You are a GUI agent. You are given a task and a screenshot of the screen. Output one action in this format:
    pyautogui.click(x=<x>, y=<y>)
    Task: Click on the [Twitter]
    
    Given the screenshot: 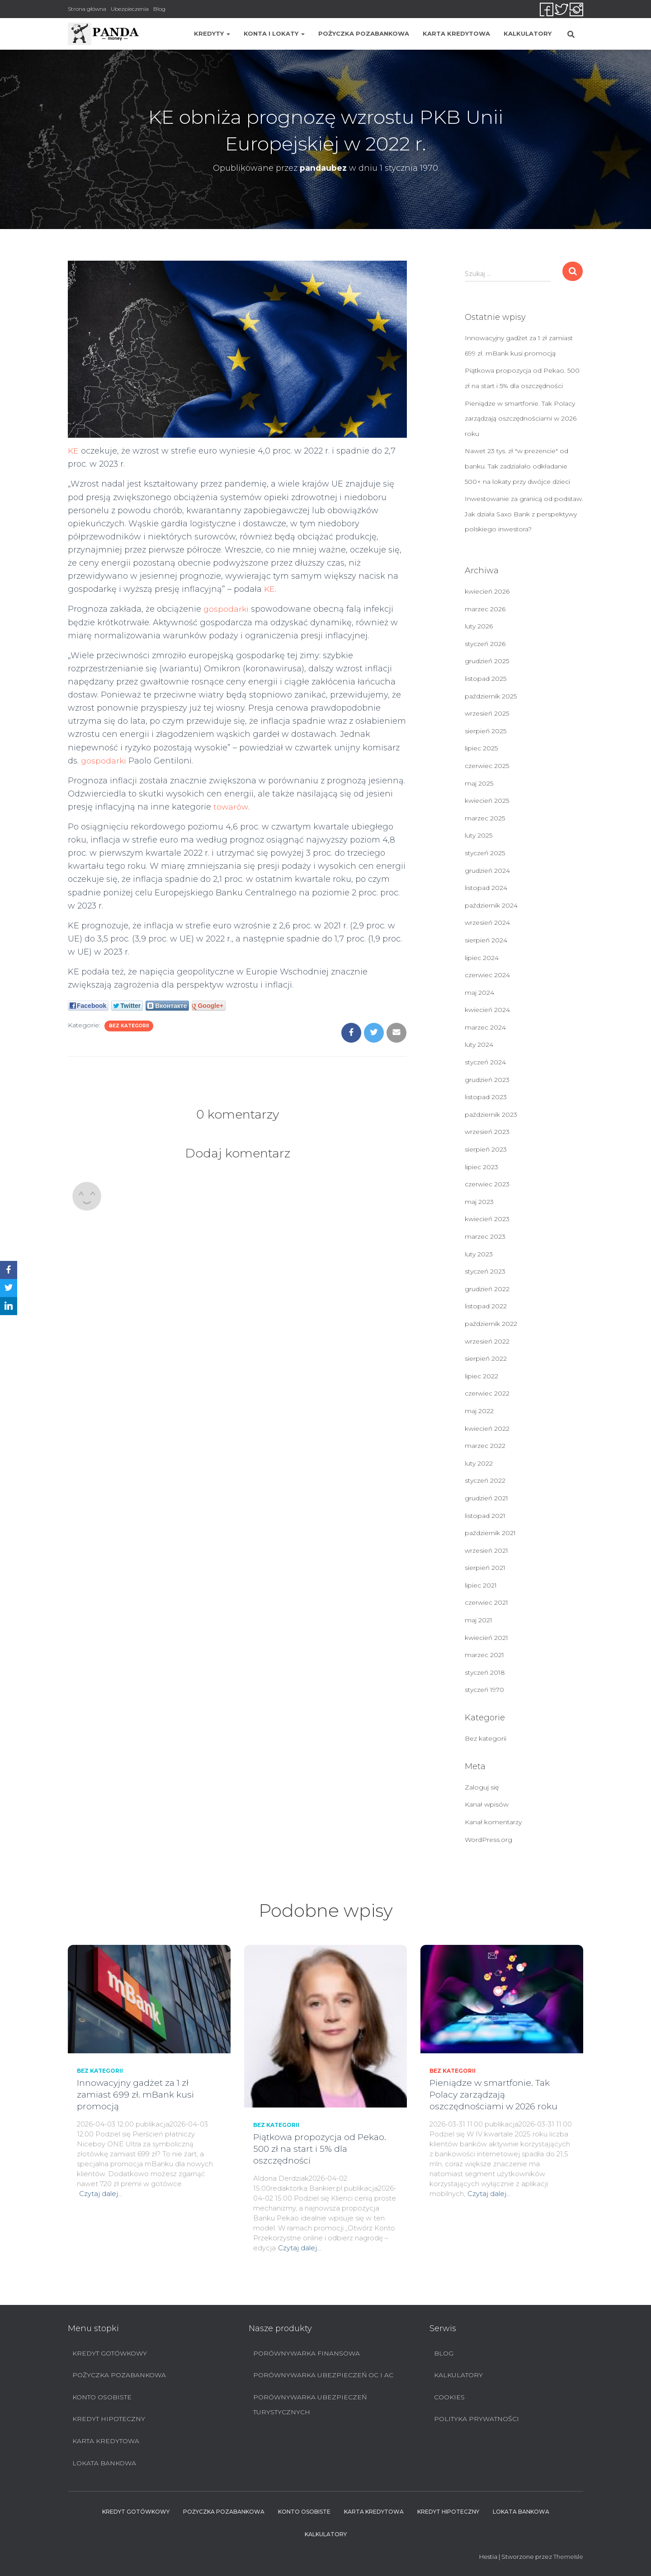 What is the action you would take?
    pyautogui.click(x=8, y=1288)
    